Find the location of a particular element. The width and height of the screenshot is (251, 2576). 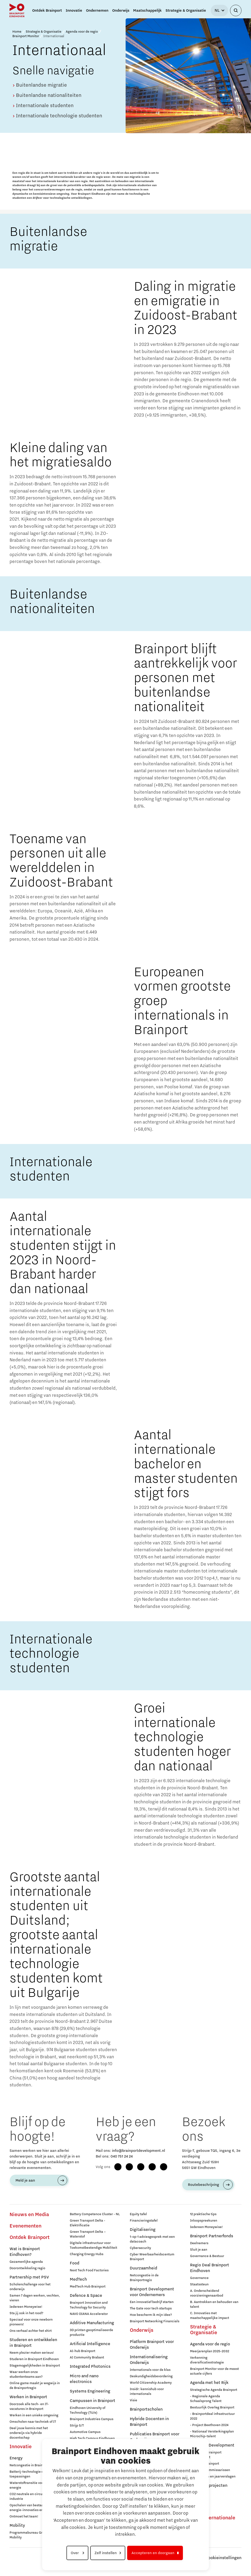

B. Aantrekken en behouden van talent is located at coordinates (214, 2304).